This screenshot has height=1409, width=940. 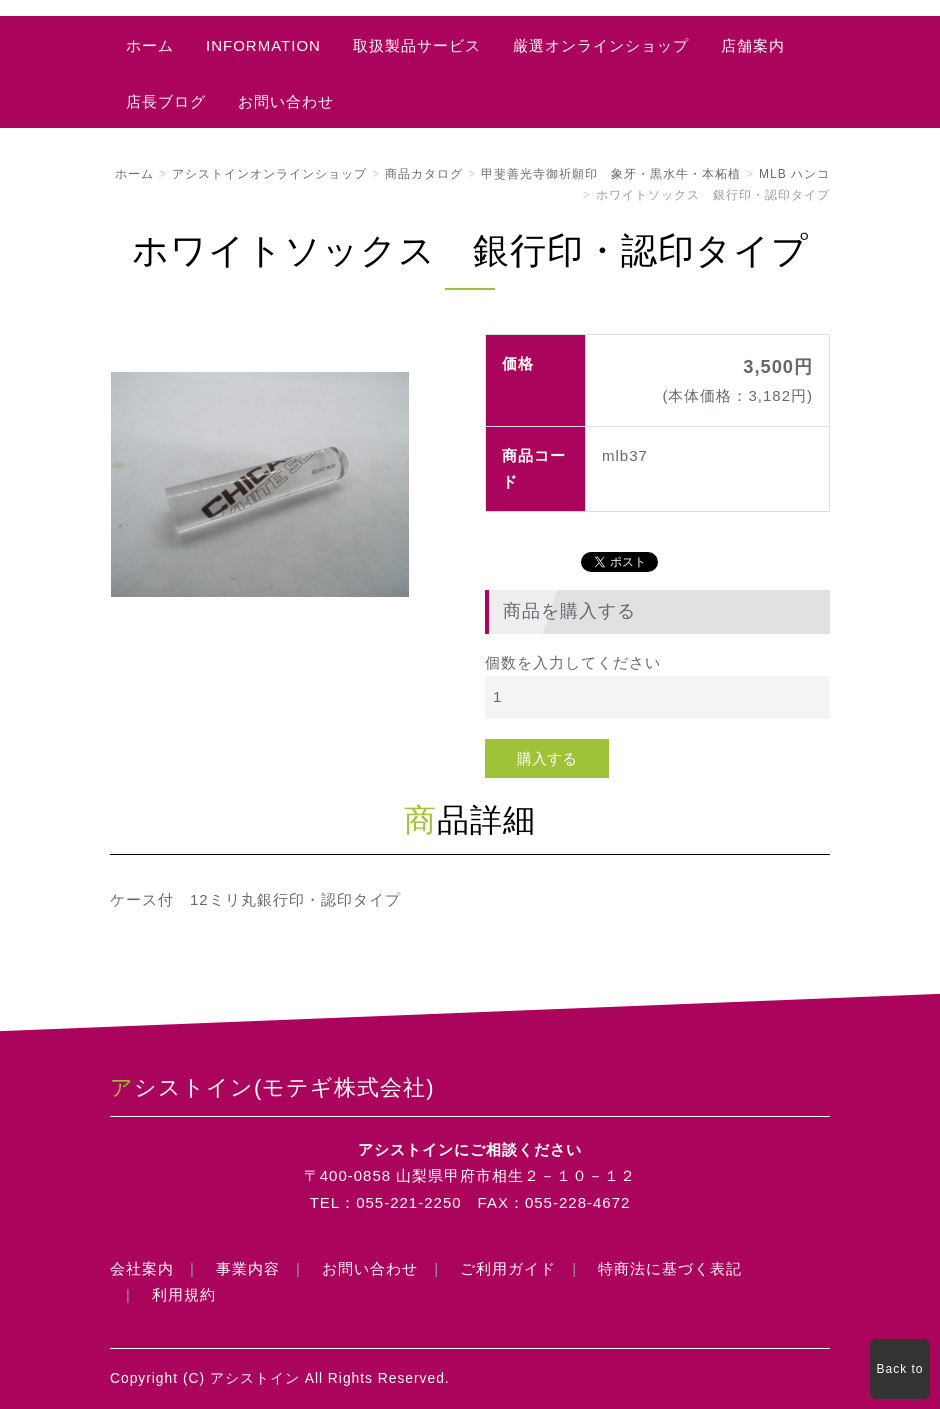 I want to click on 店舗案内, so click(x=753, y=45).